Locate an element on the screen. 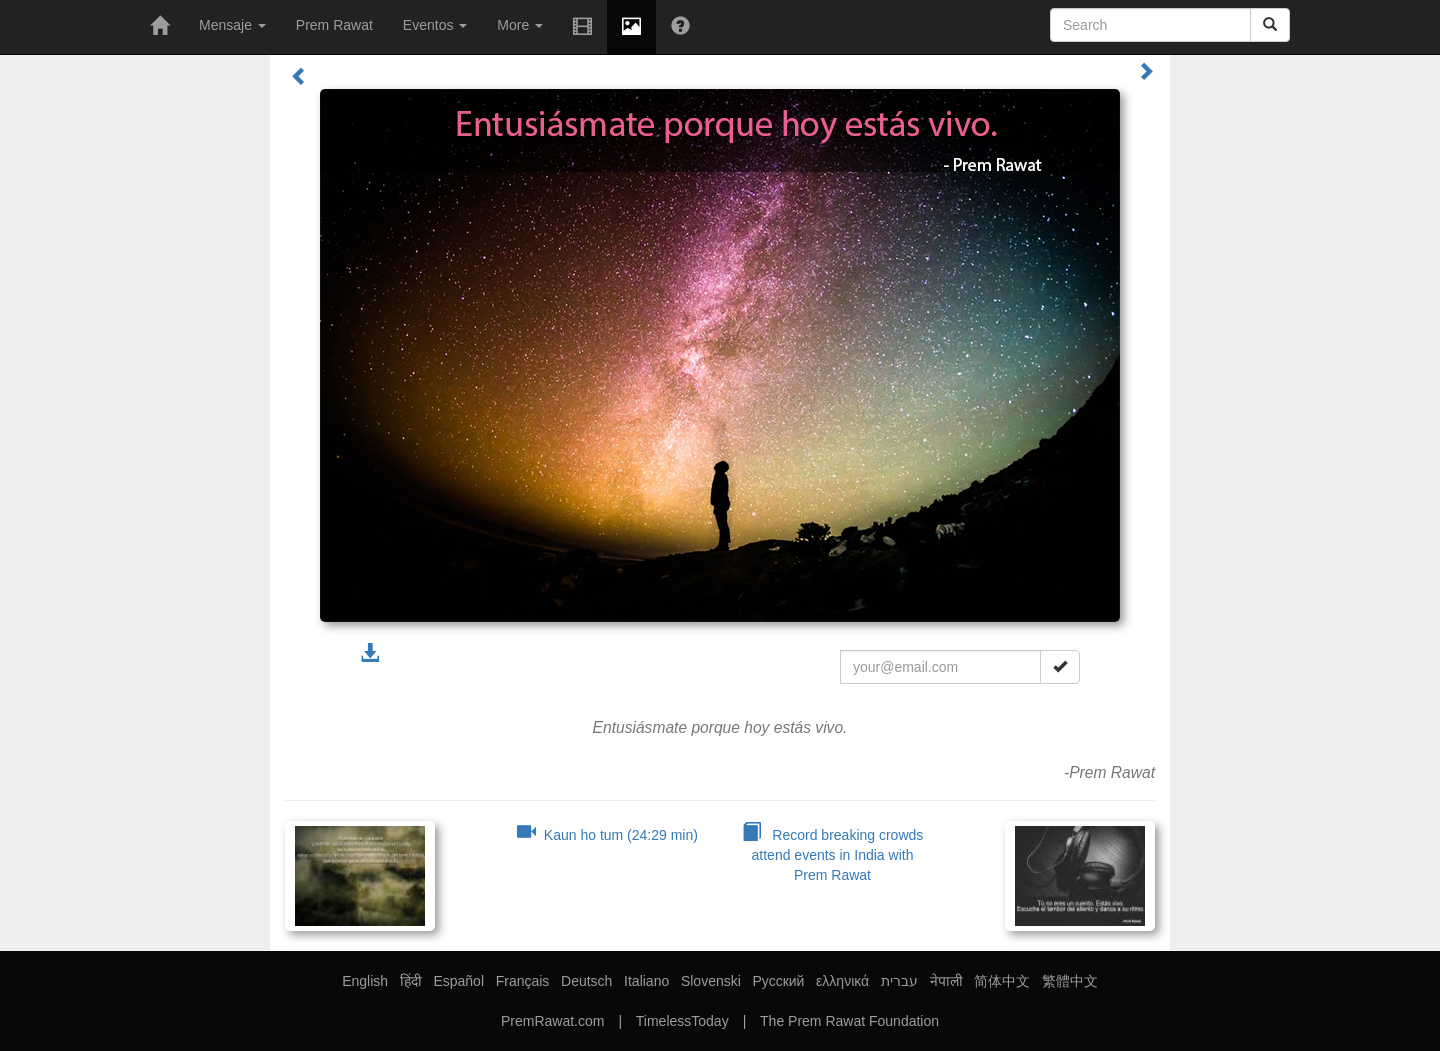 The image size is (1440, 1051). Slovenski is located at coordinates (711, 981).